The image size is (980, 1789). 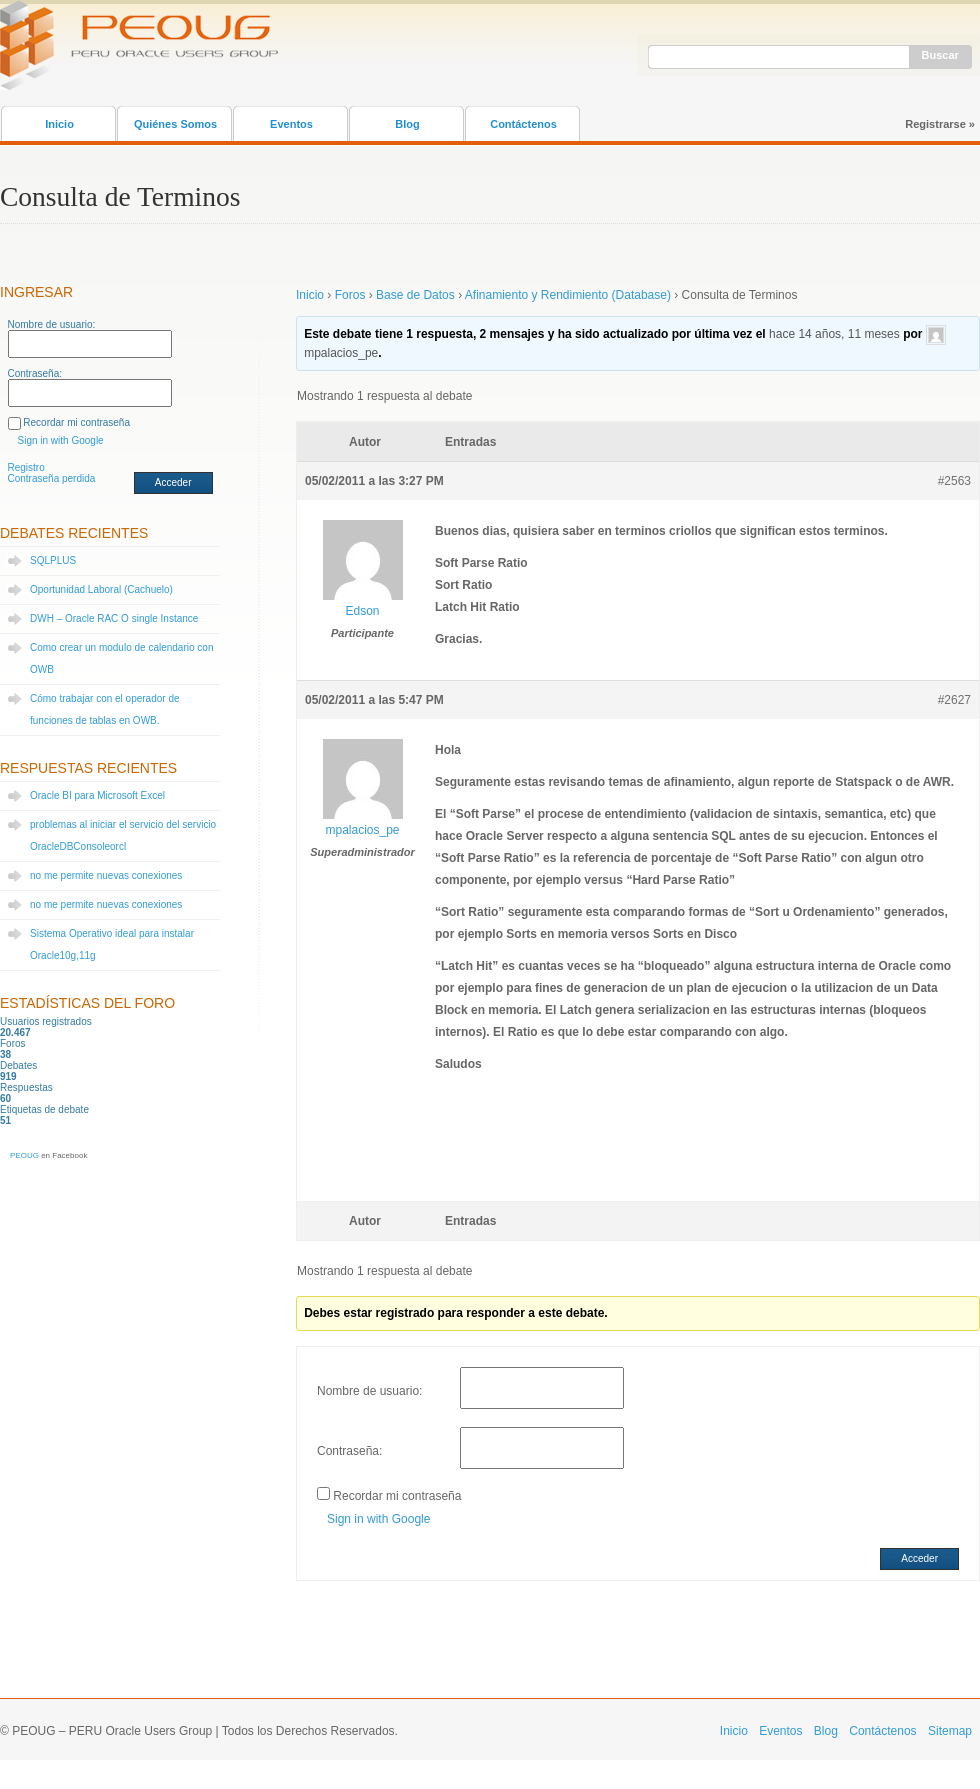 What do you see at coordinates (175, 124) in the screenshot?
I see `Quiénes Somos` at bounding box center [175, 124].